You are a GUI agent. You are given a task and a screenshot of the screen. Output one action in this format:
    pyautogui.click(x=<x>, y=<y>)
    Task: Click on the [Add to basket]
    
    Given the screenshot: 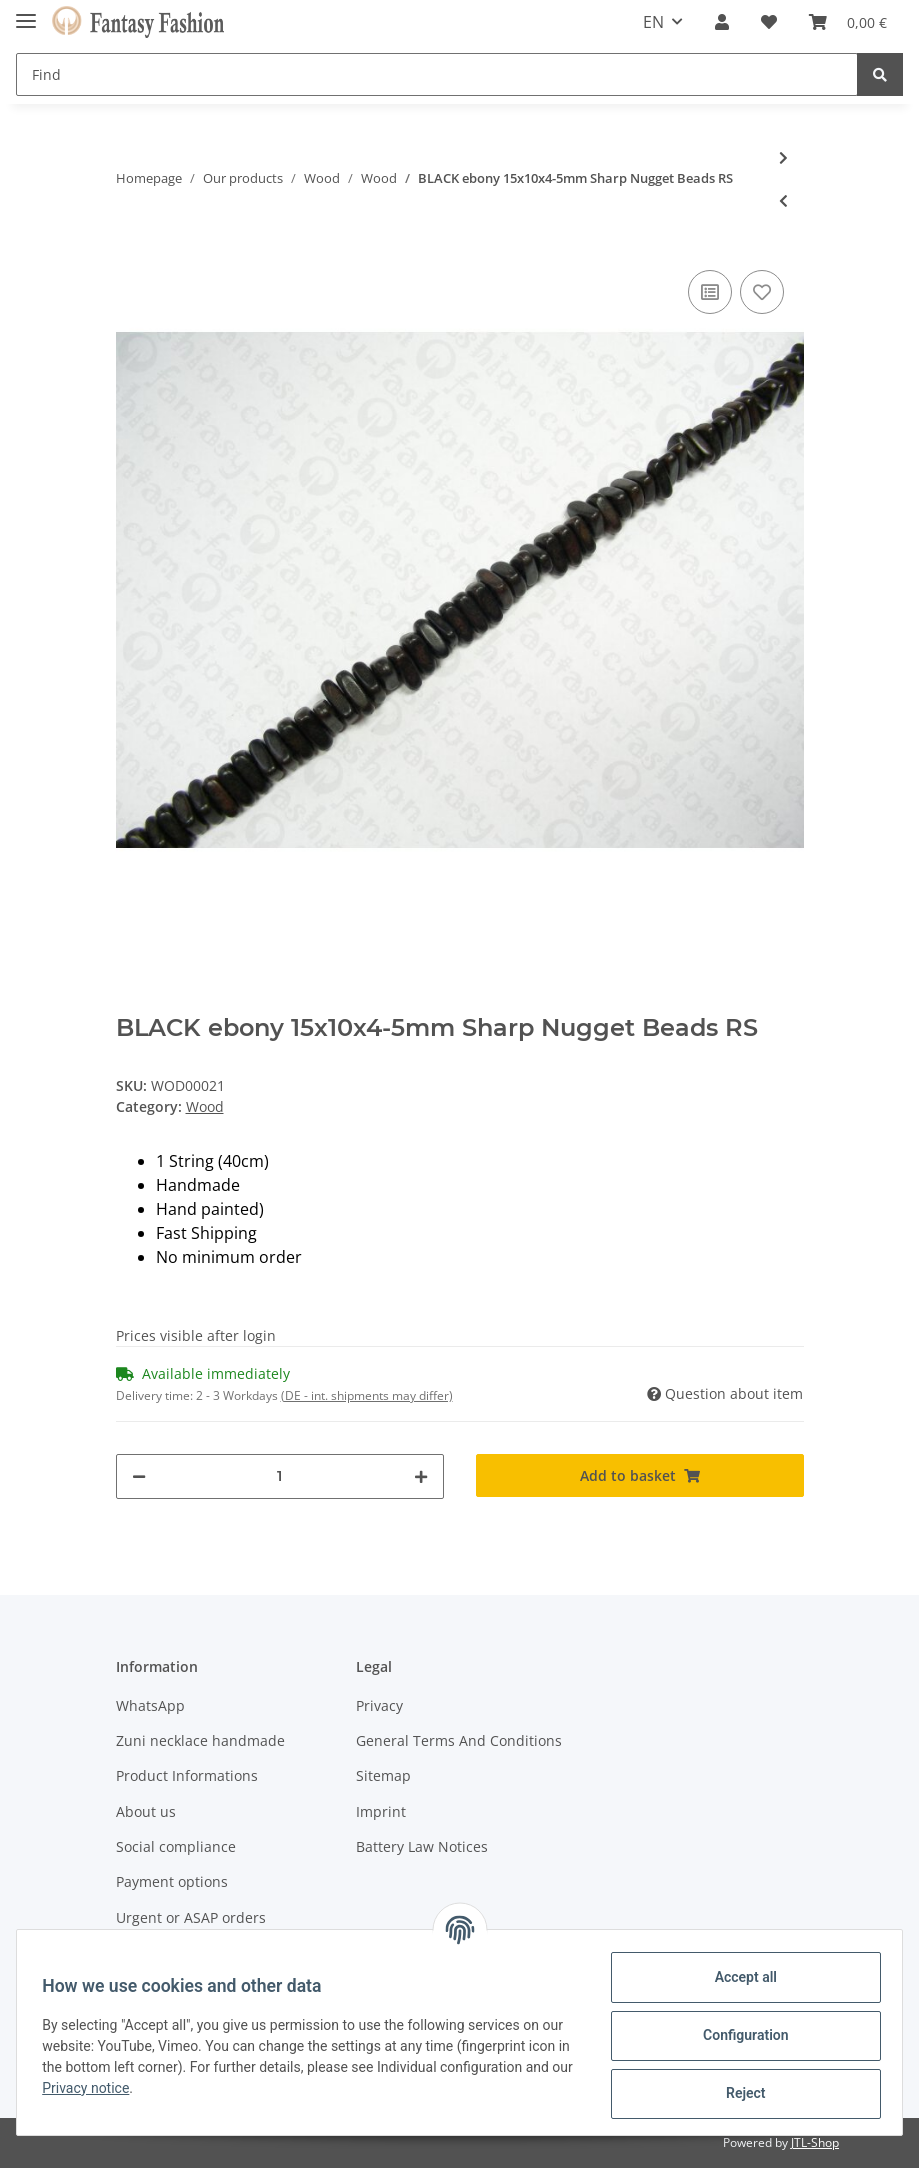 What is the action you would take?
    pyautogui.click(x=640, y=1475)
    